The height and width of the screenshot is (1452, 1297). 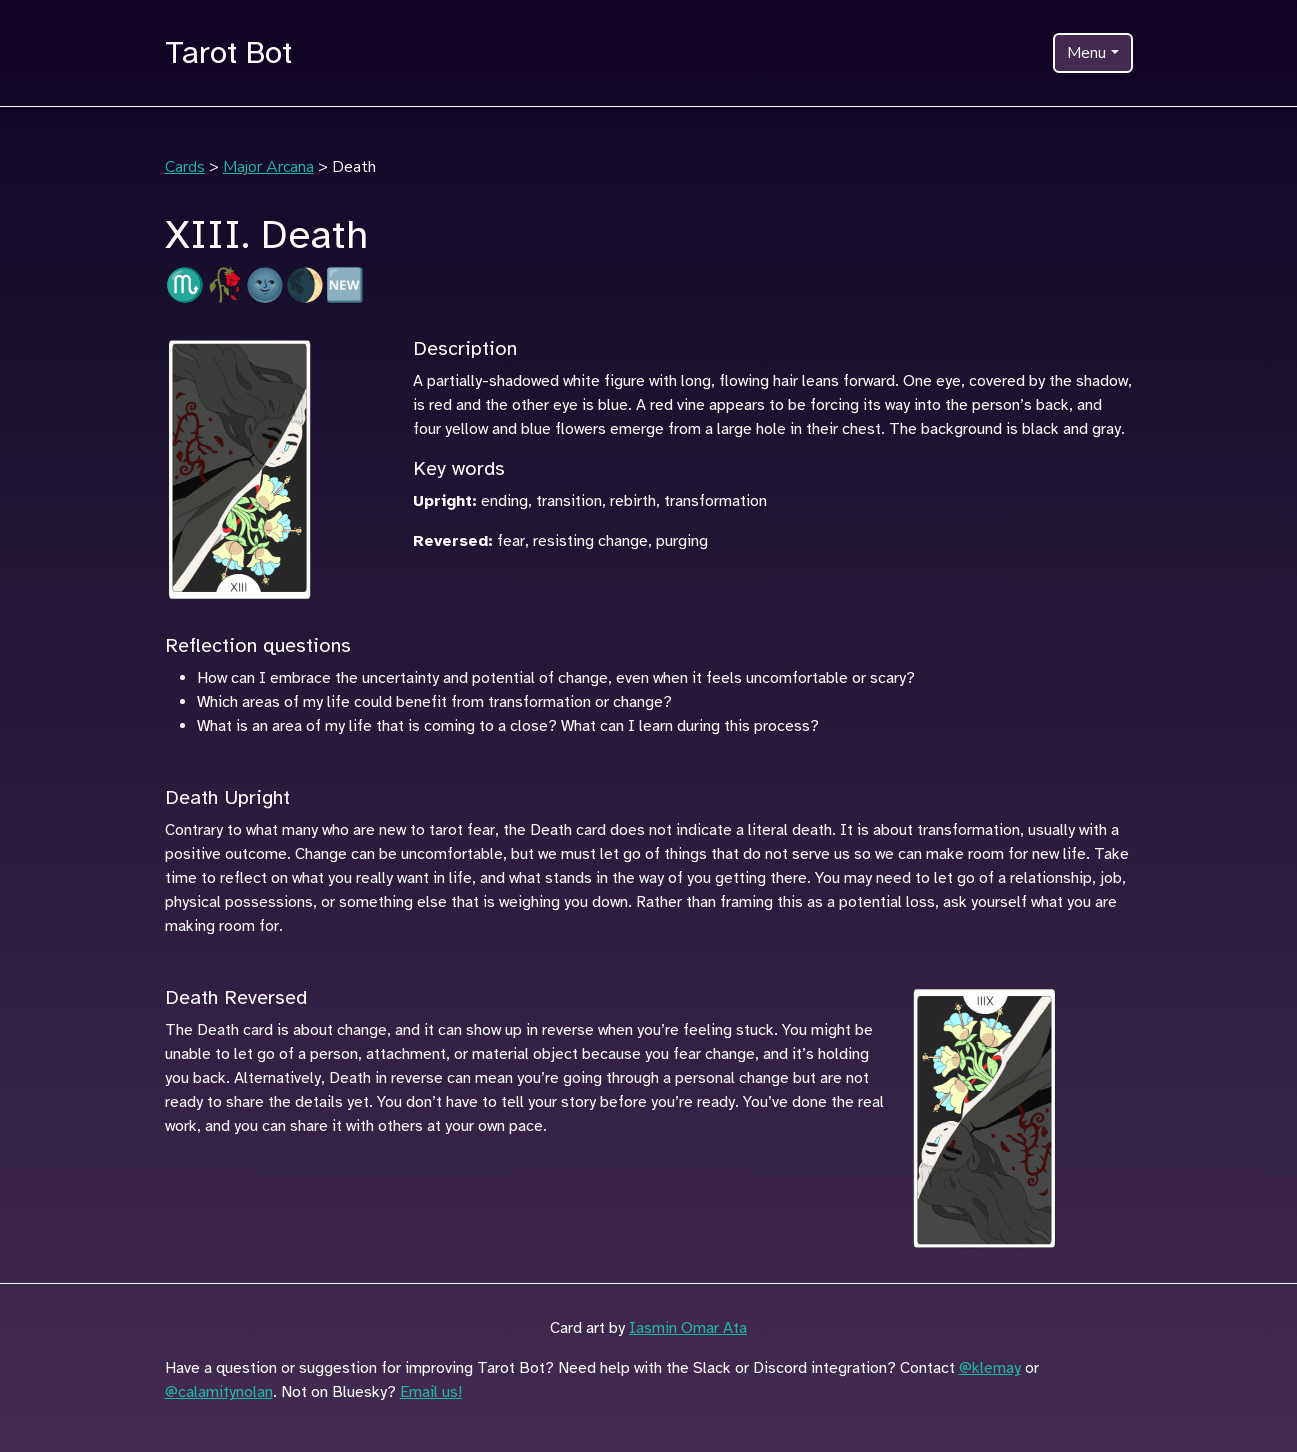 I want to click on Menu, so click(x=1086, y=53).